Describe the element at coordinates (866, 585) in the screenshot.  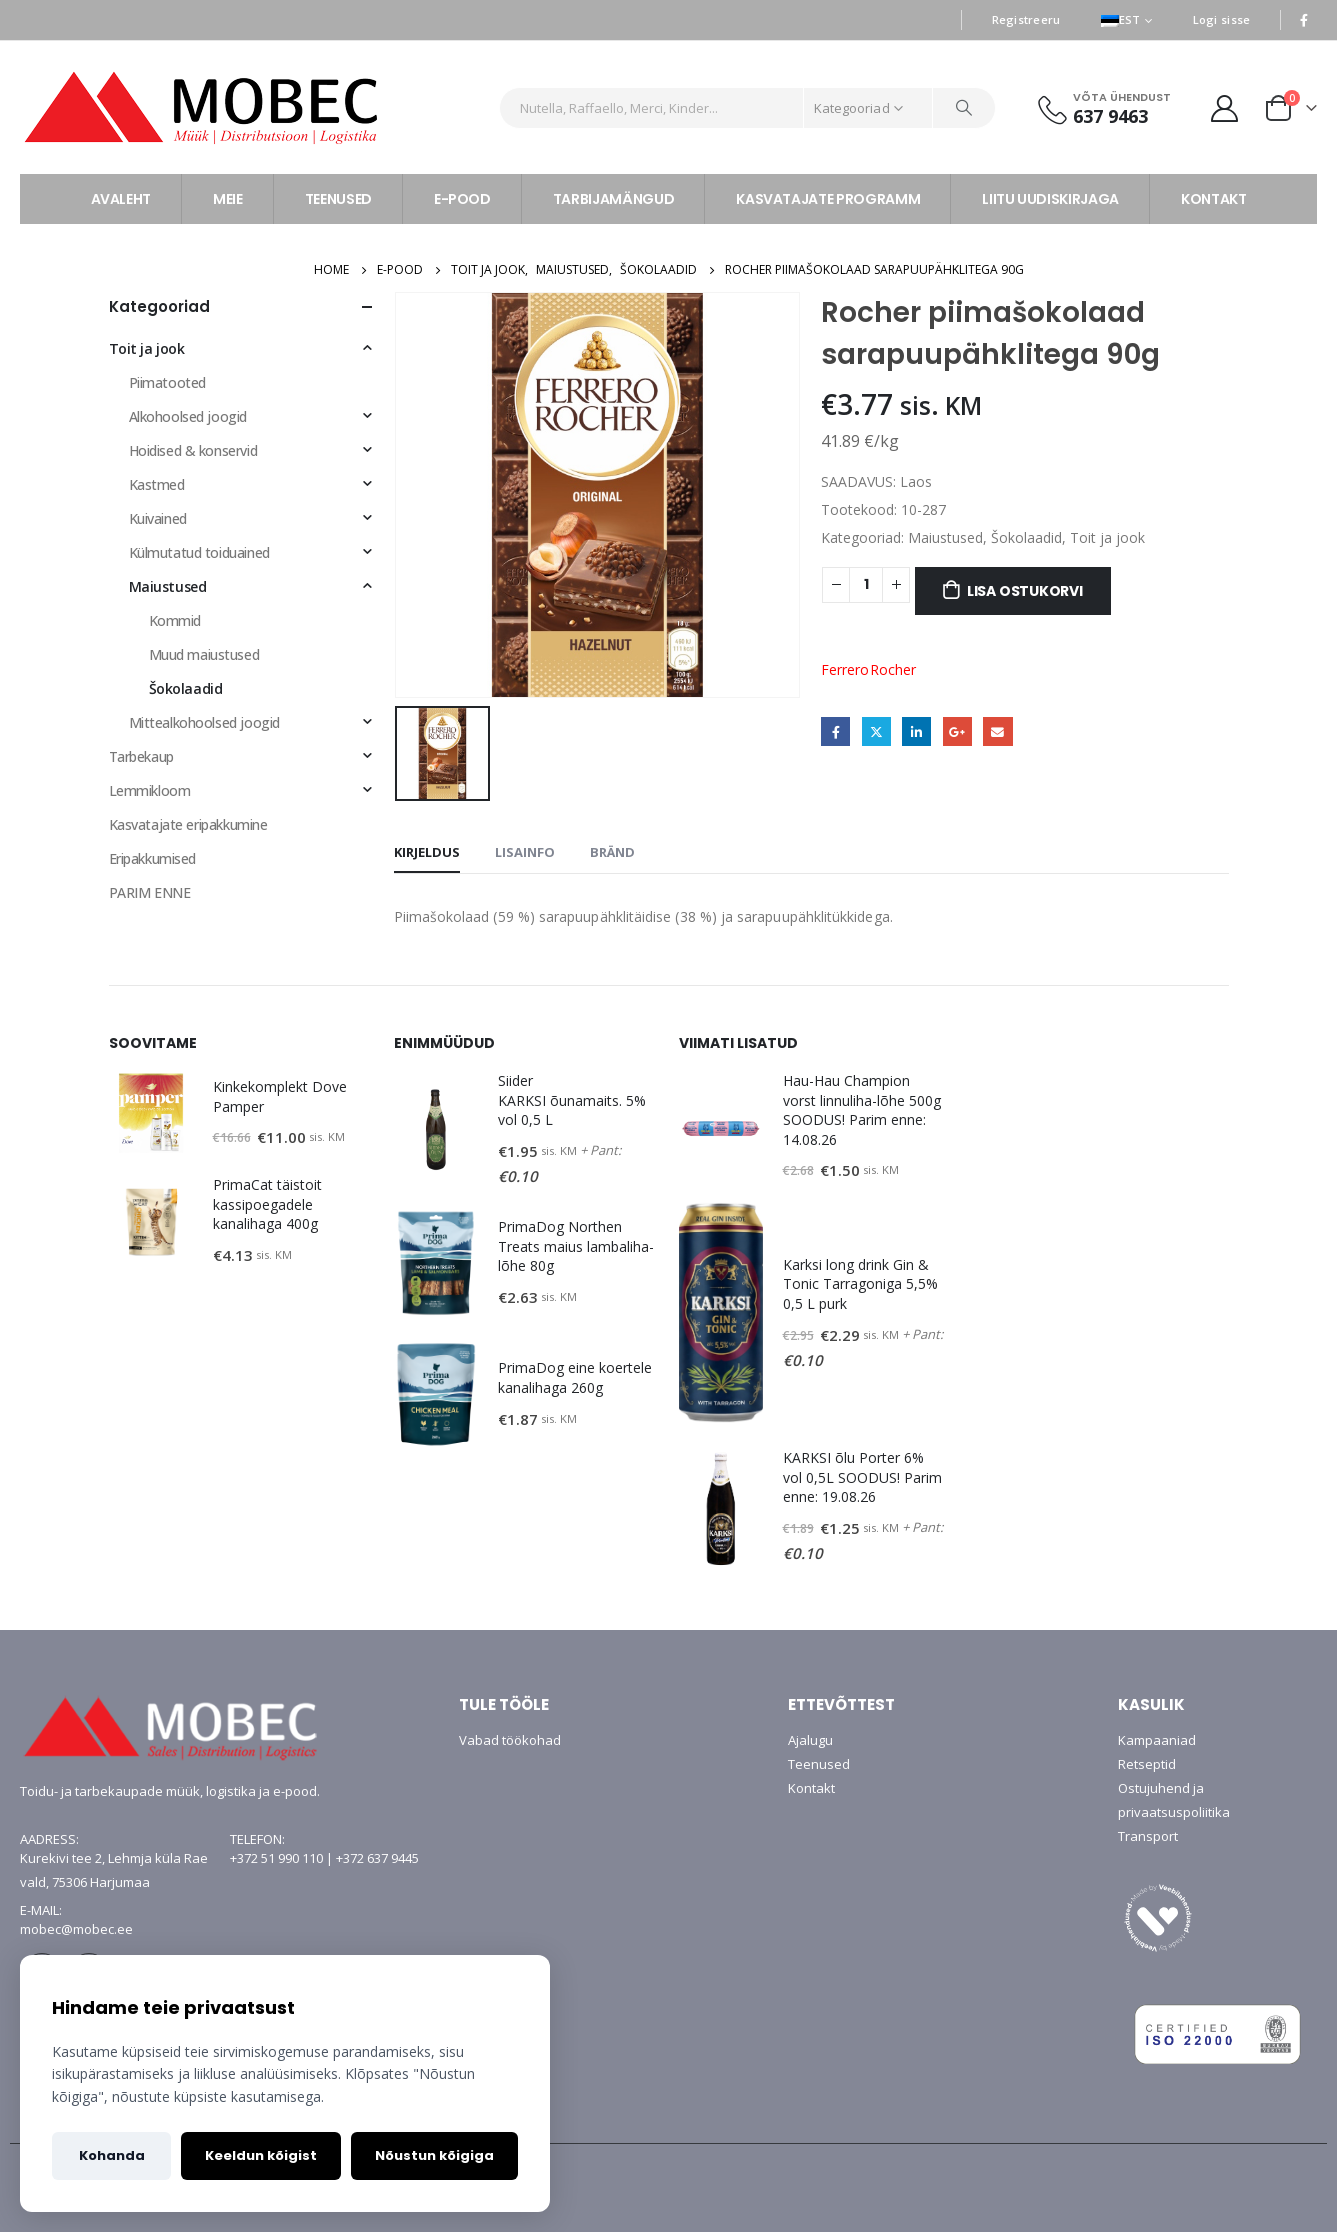
I see `[Toote kogus]` at that location.